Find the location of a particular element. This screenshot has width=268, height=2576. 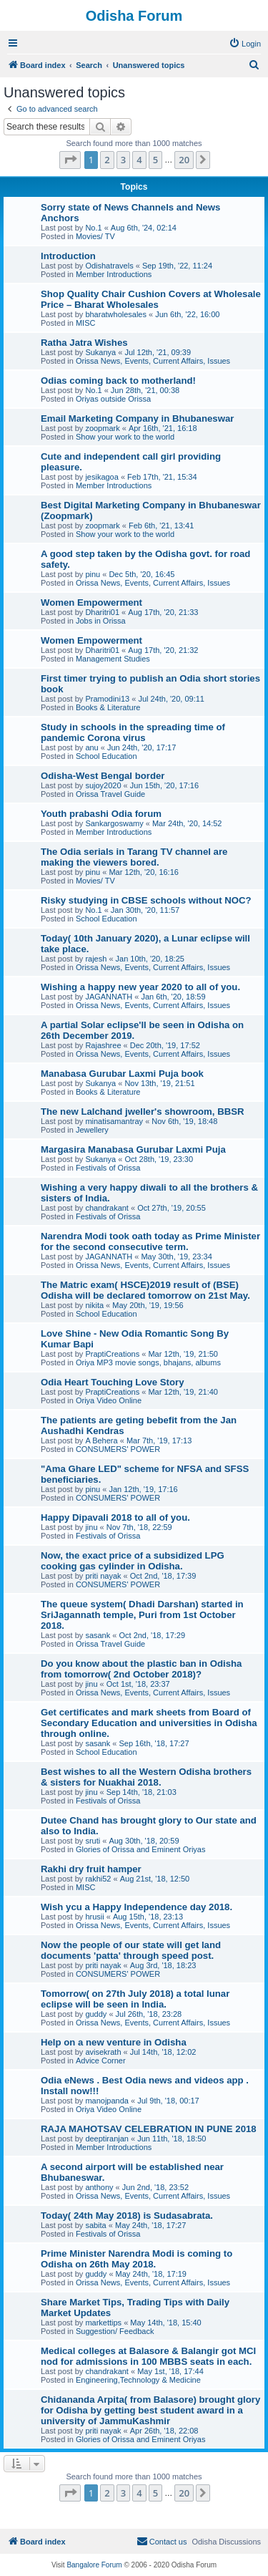

The new Lalchand jweller's showroom, BBSR is located at coordinates (142, 1111).